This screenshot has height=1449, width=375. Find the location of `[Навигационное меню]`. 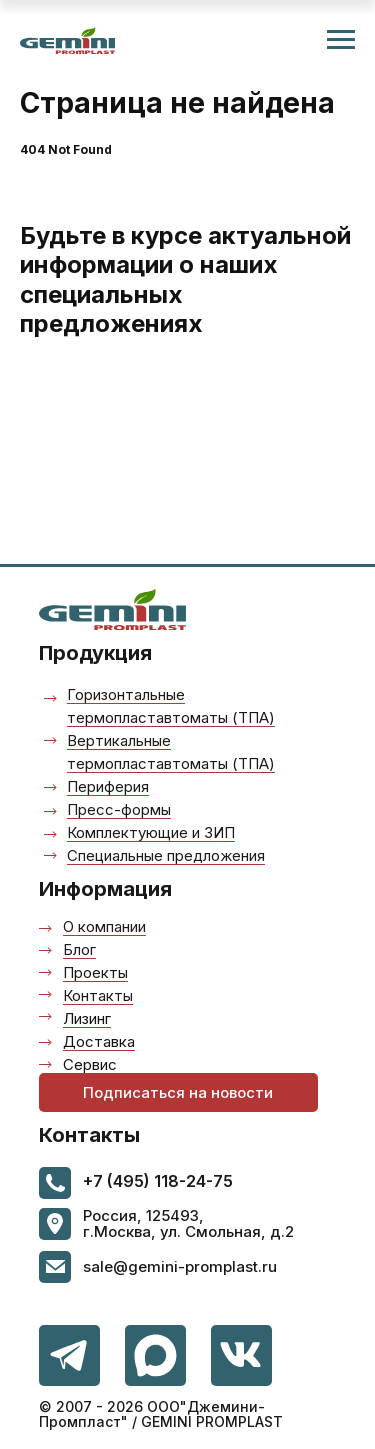

[Навигационное меню] is located at coordinates (341, 40).